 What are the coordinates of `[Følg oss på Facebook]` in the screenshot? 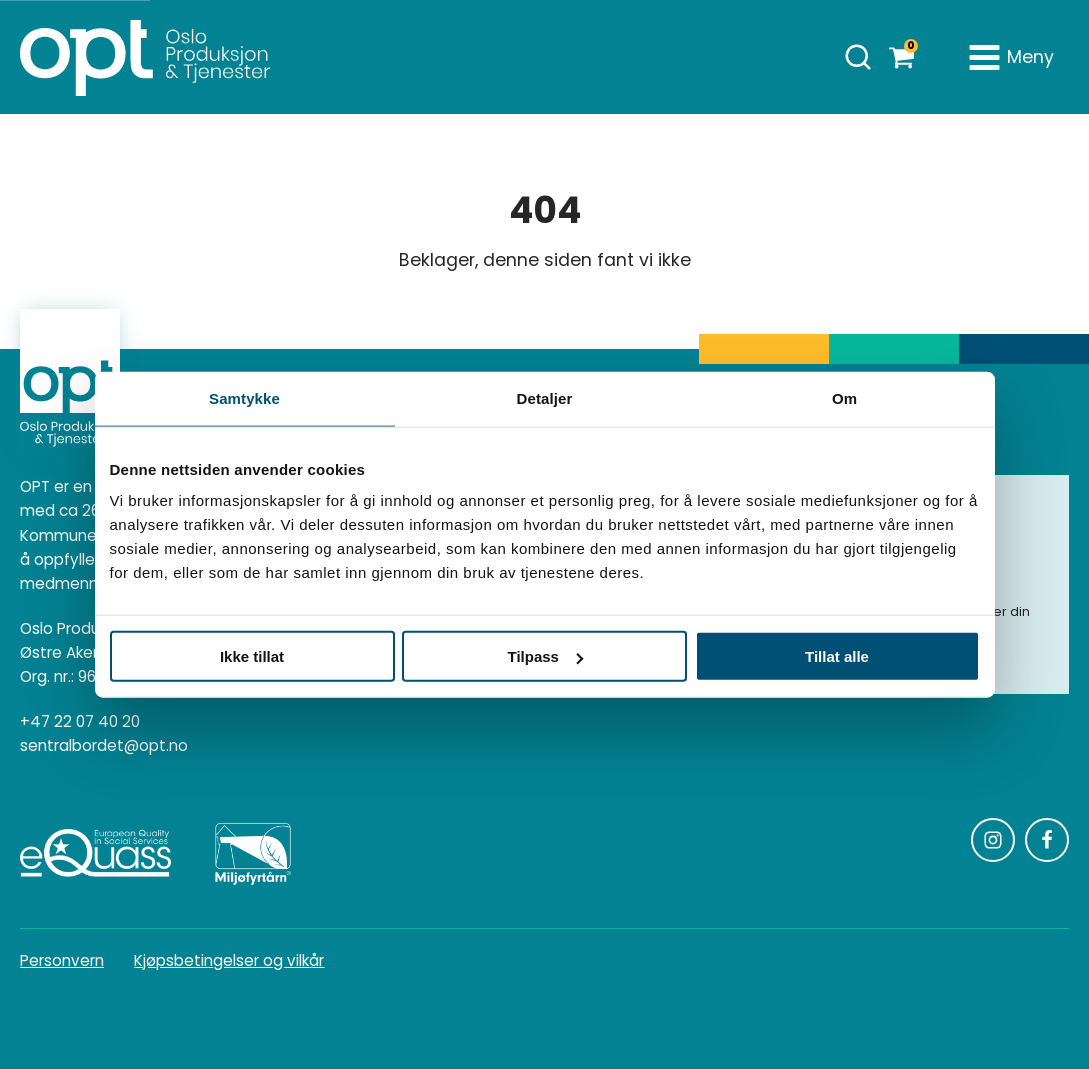 It's located at (1047, 840).